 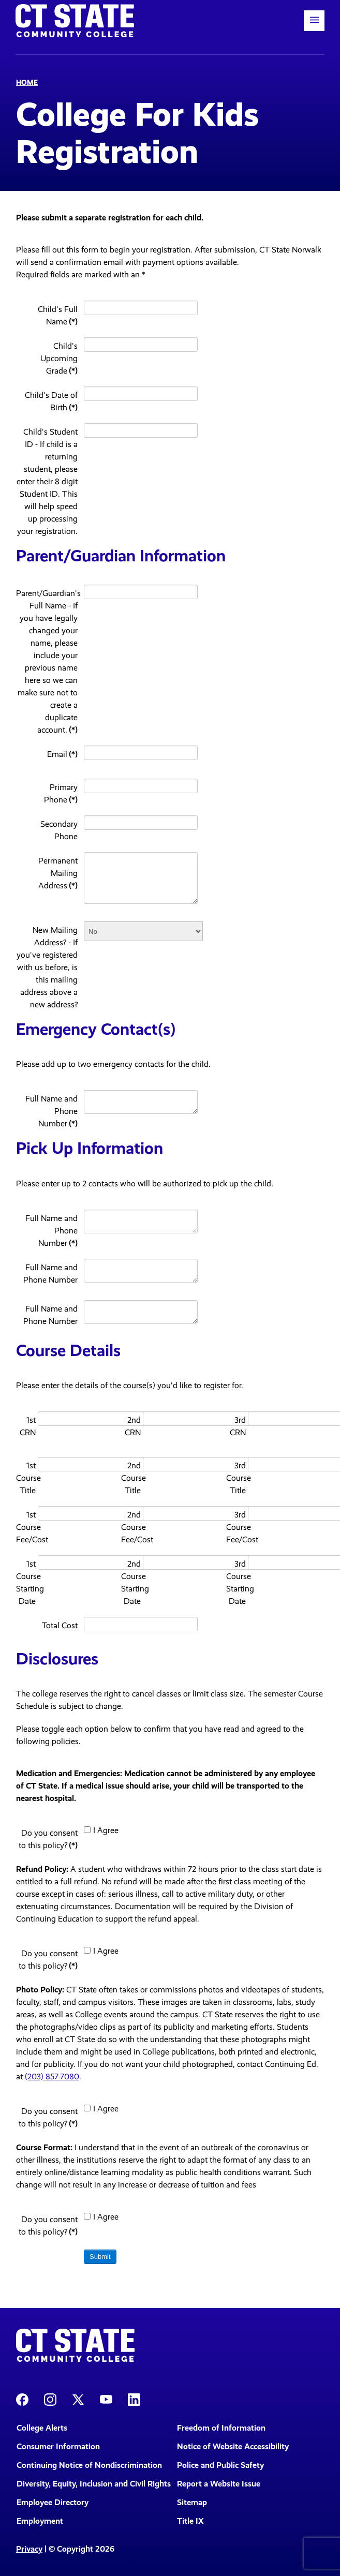 I want to click on 1st Course Fee/Cost, so click(x=26, y=1527).